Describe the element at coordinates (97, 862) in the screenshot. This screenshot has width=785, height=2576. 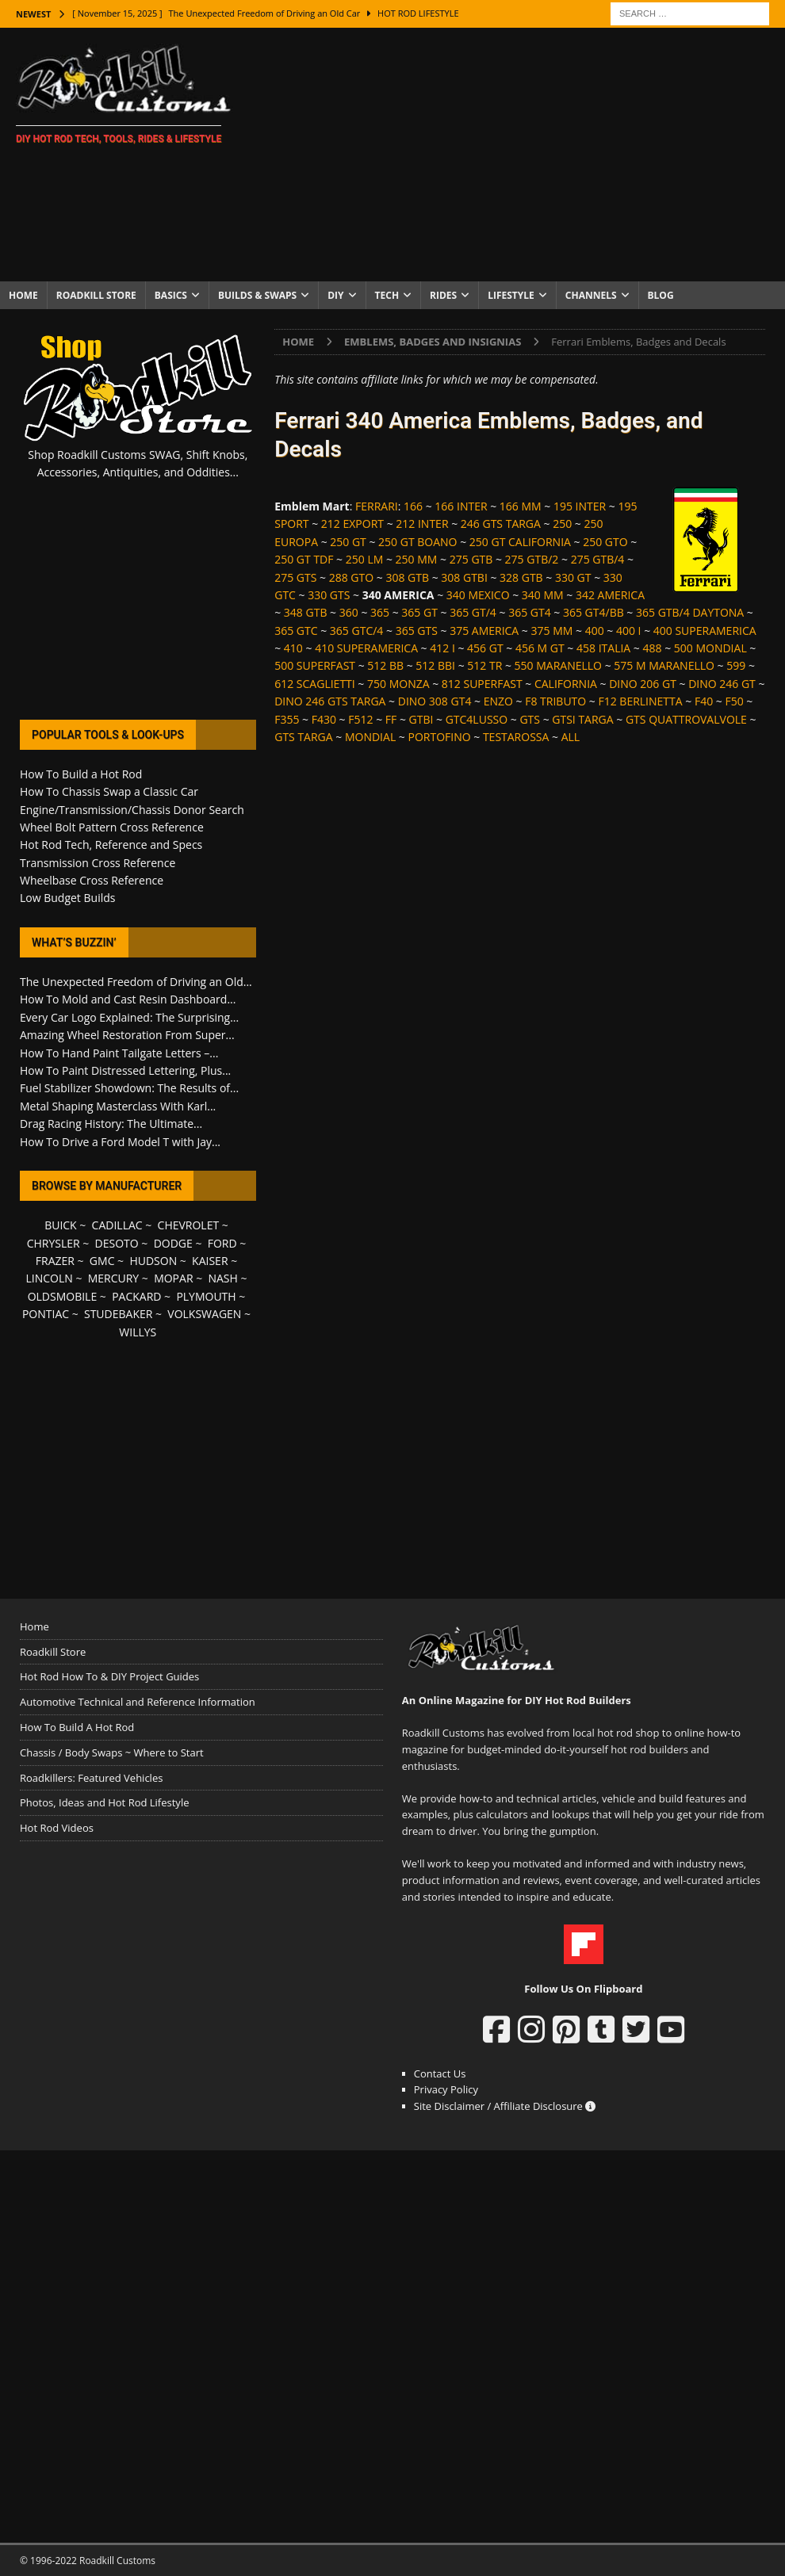
I see `Transmission Cross Reference` at that location.